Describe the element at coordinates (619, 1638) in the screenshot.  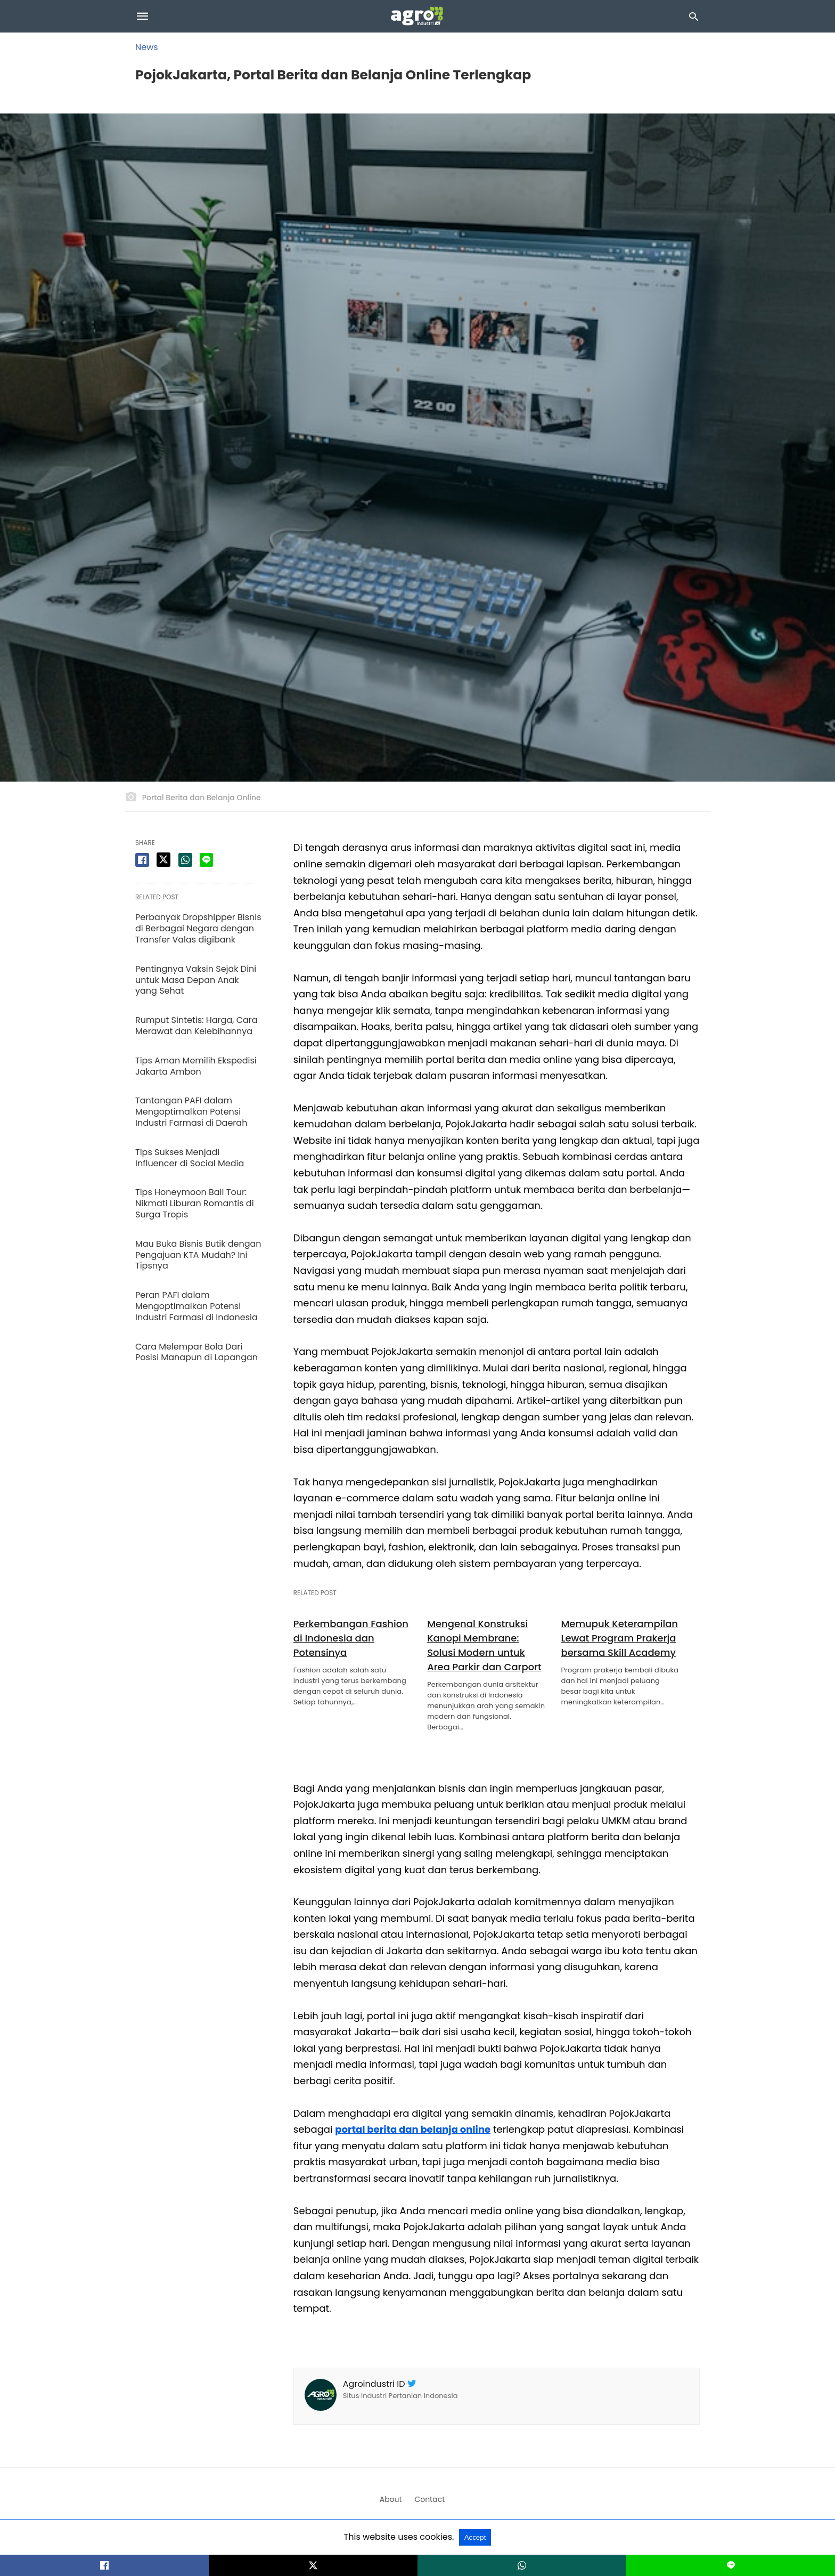
I see `Memupuk Keterampilan Lewat Program Prakerja bersama Skill Academy` at that location.